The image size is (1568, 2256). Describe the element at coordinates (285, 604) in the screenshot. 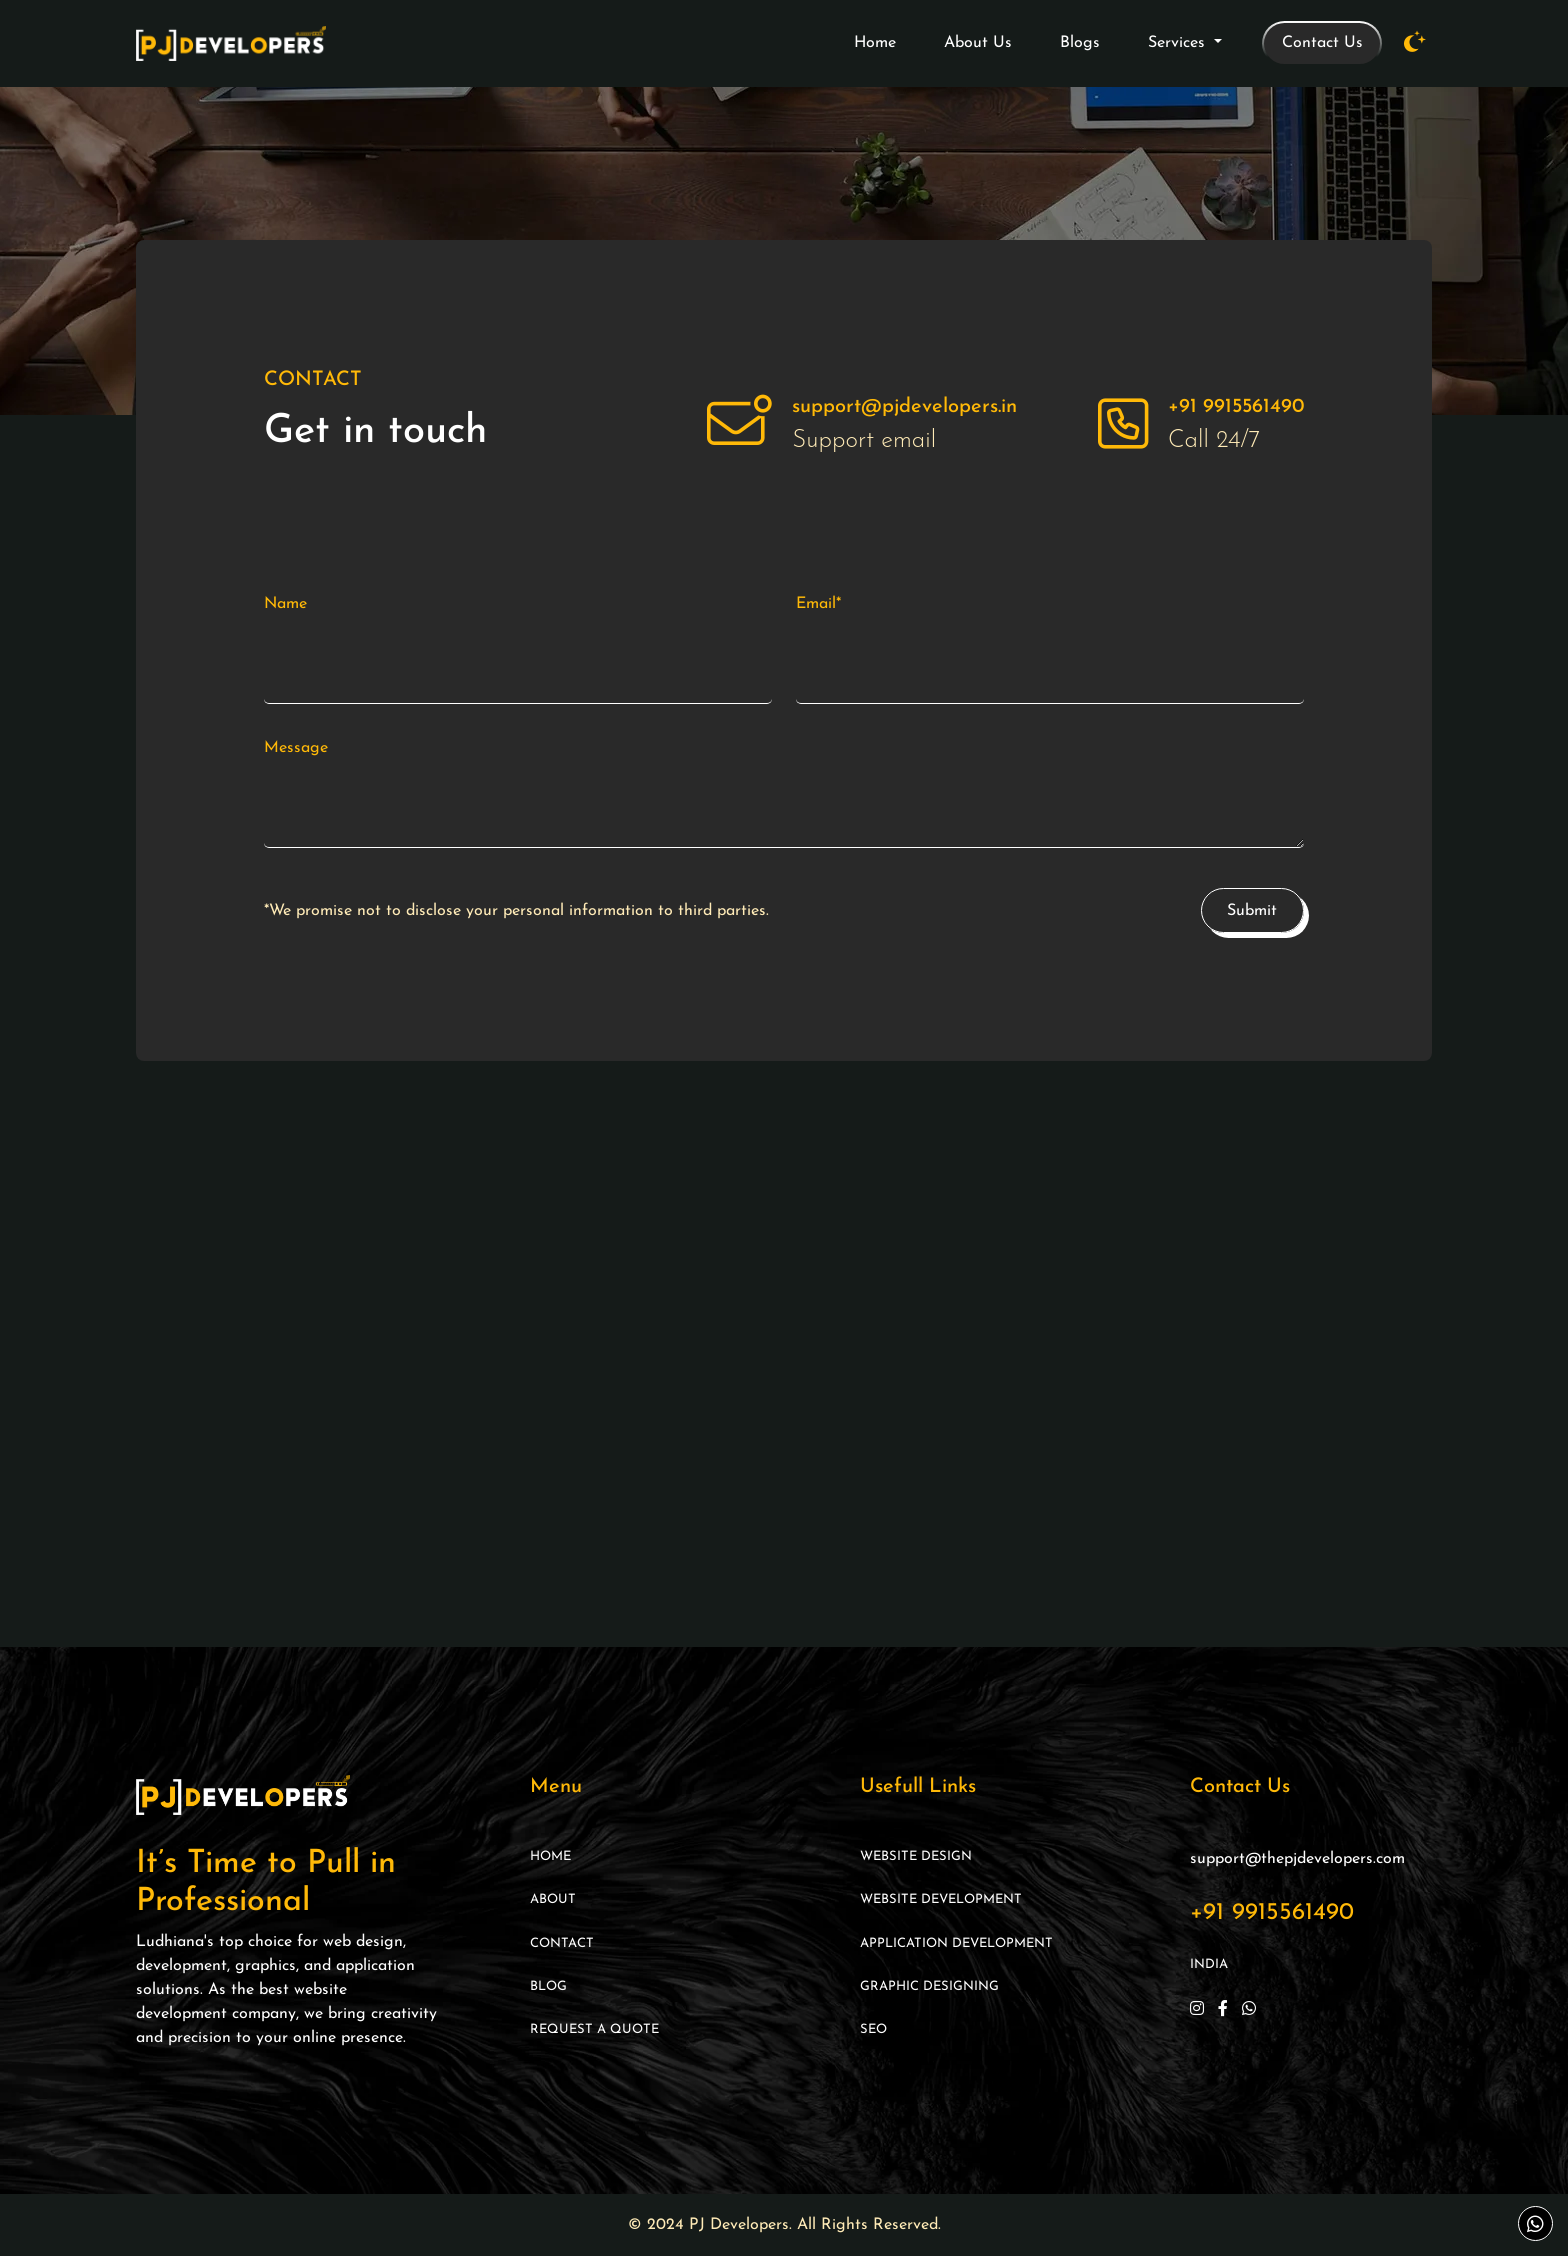

I see `Name` at that location.